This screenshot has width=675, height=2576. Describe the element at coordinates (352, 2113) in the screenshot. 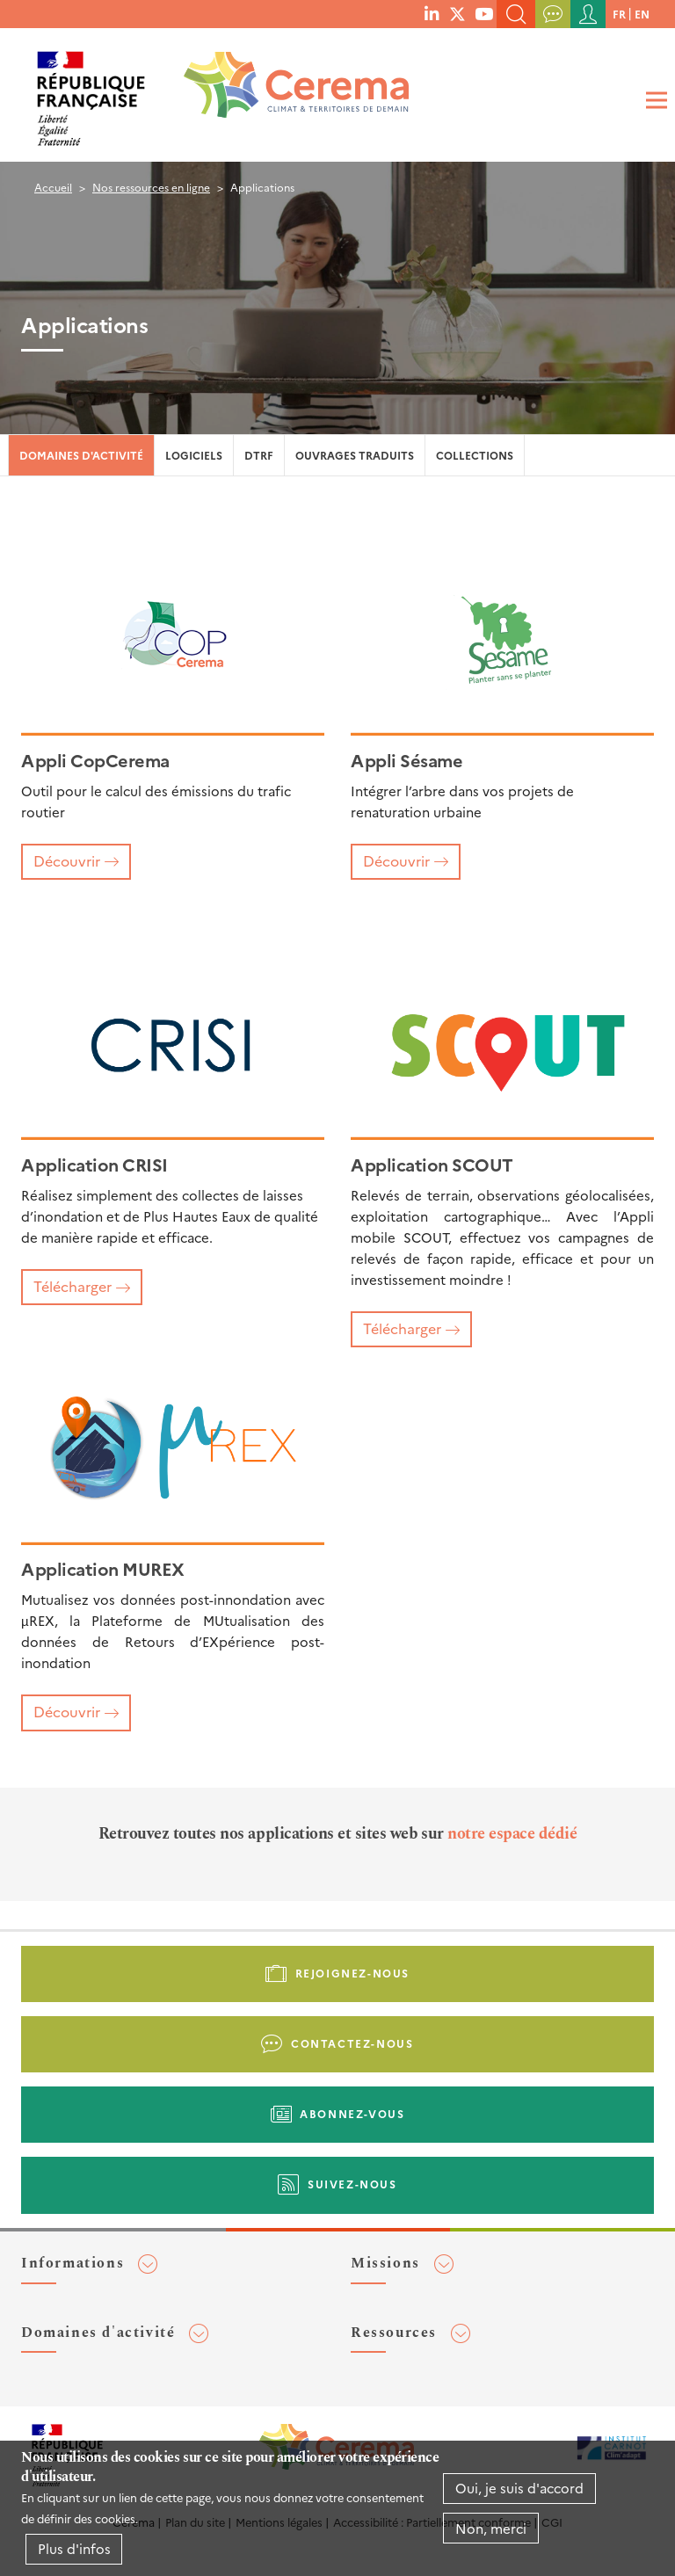

I see `Abonnez-vous` at that location.